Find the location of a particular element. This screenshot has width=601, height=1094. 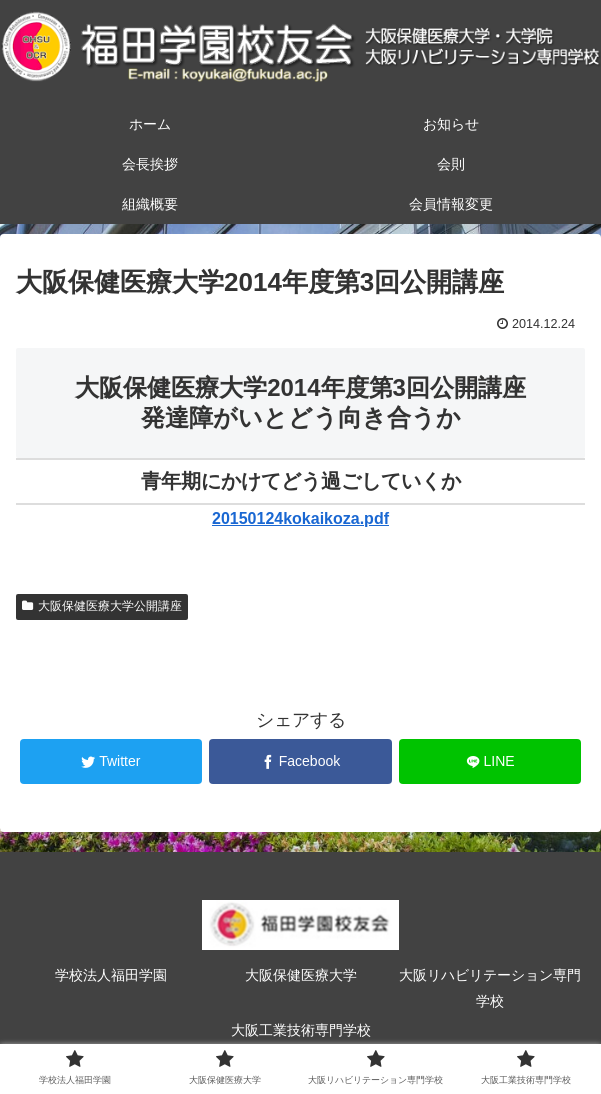

大阪保健医療大学公開講座 is located at coordinates (102, 606).